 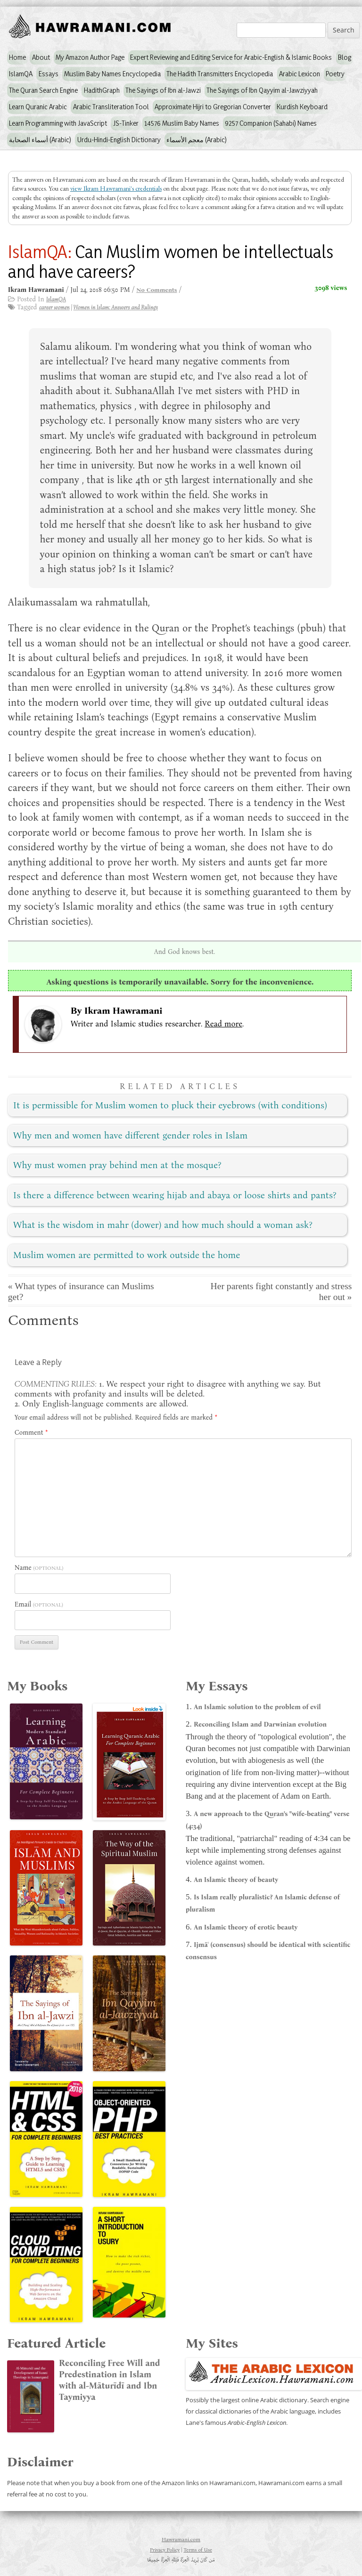 What do you see at coordinates (126, 123) in the screenshot?
I see `JS-Tinker` at bounding box center [126, 123].